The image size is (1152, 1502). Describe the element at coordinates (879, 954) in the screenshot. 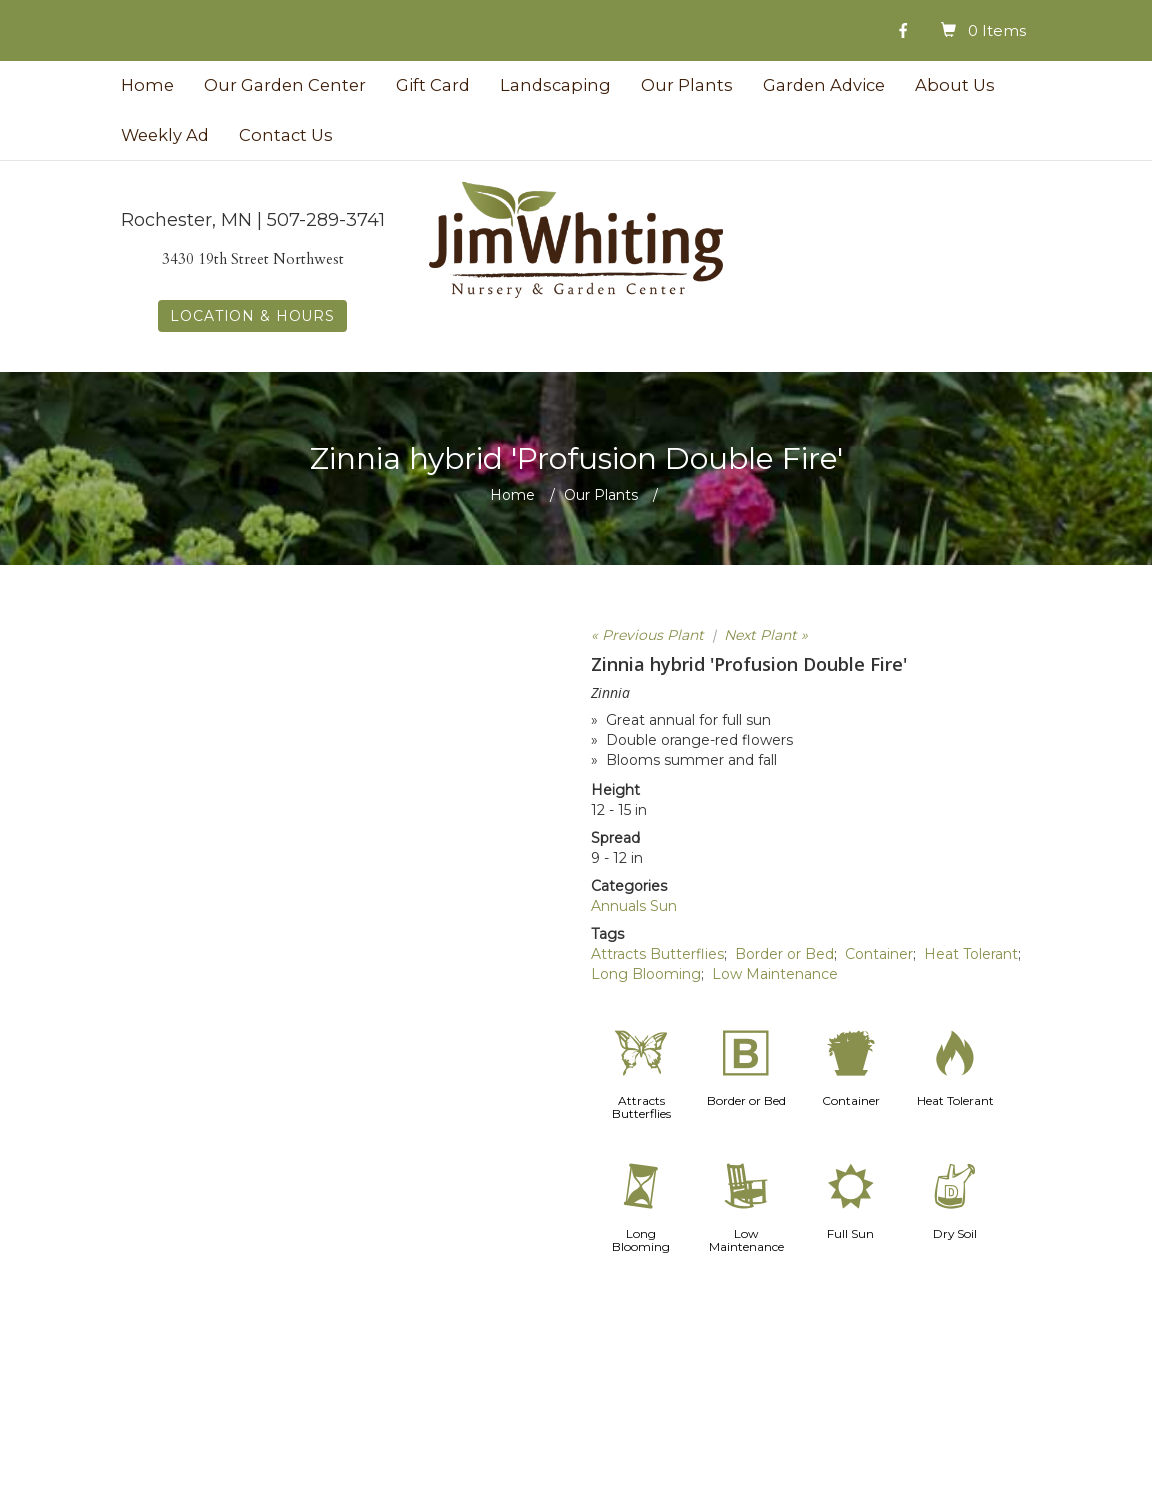

I see `Container` at that location.